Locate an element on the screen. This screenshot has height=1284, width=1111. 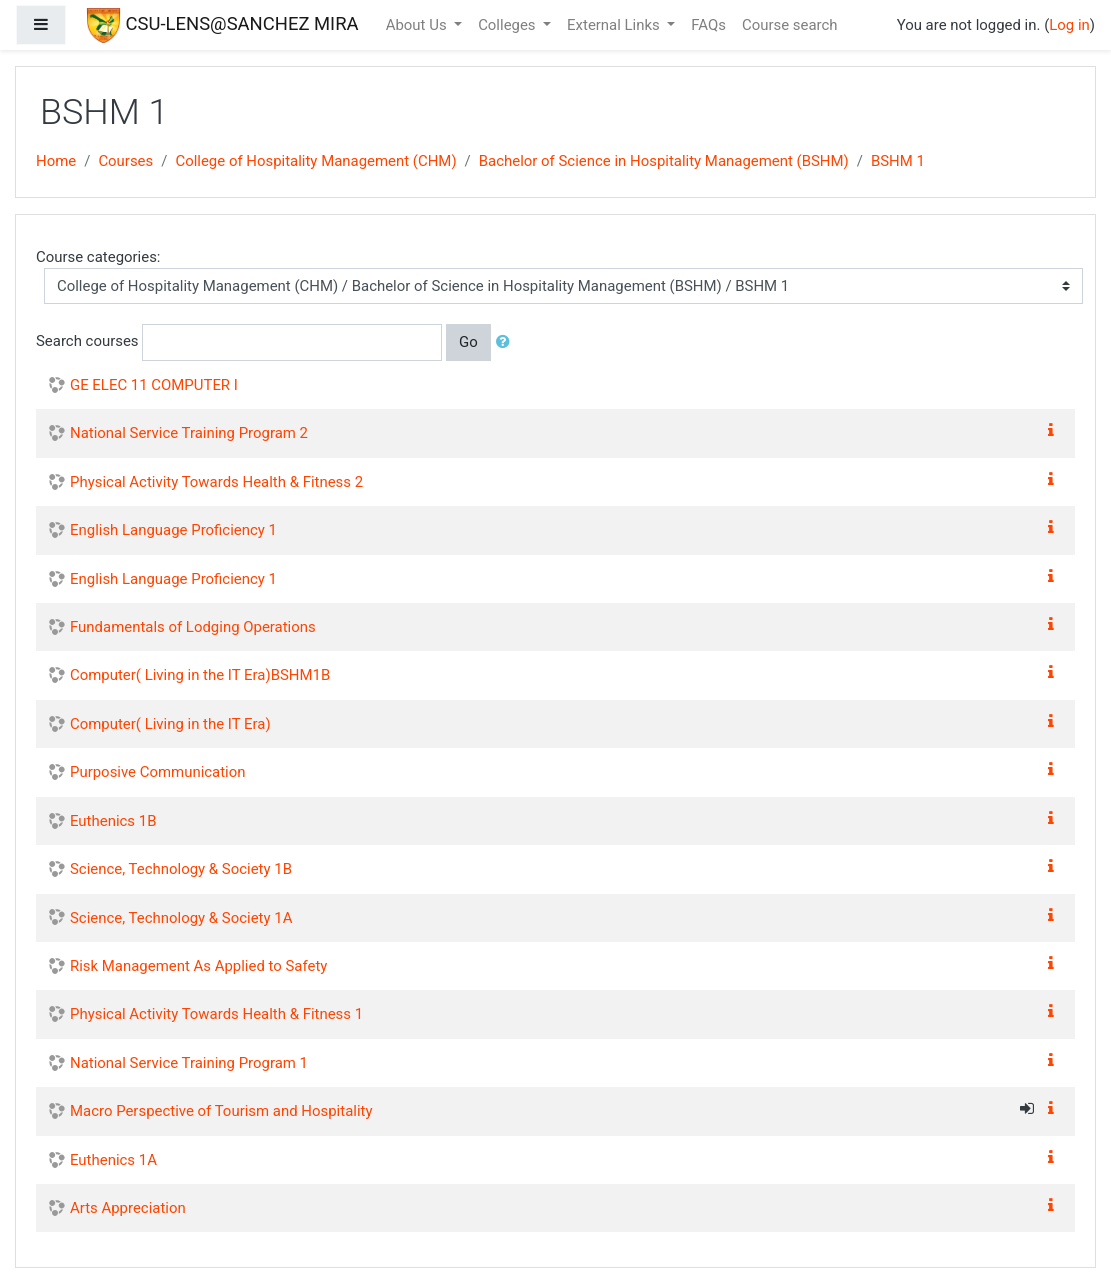
Computer( Living in the IT Era)BSHM1B is located at coordinates (200, 675).